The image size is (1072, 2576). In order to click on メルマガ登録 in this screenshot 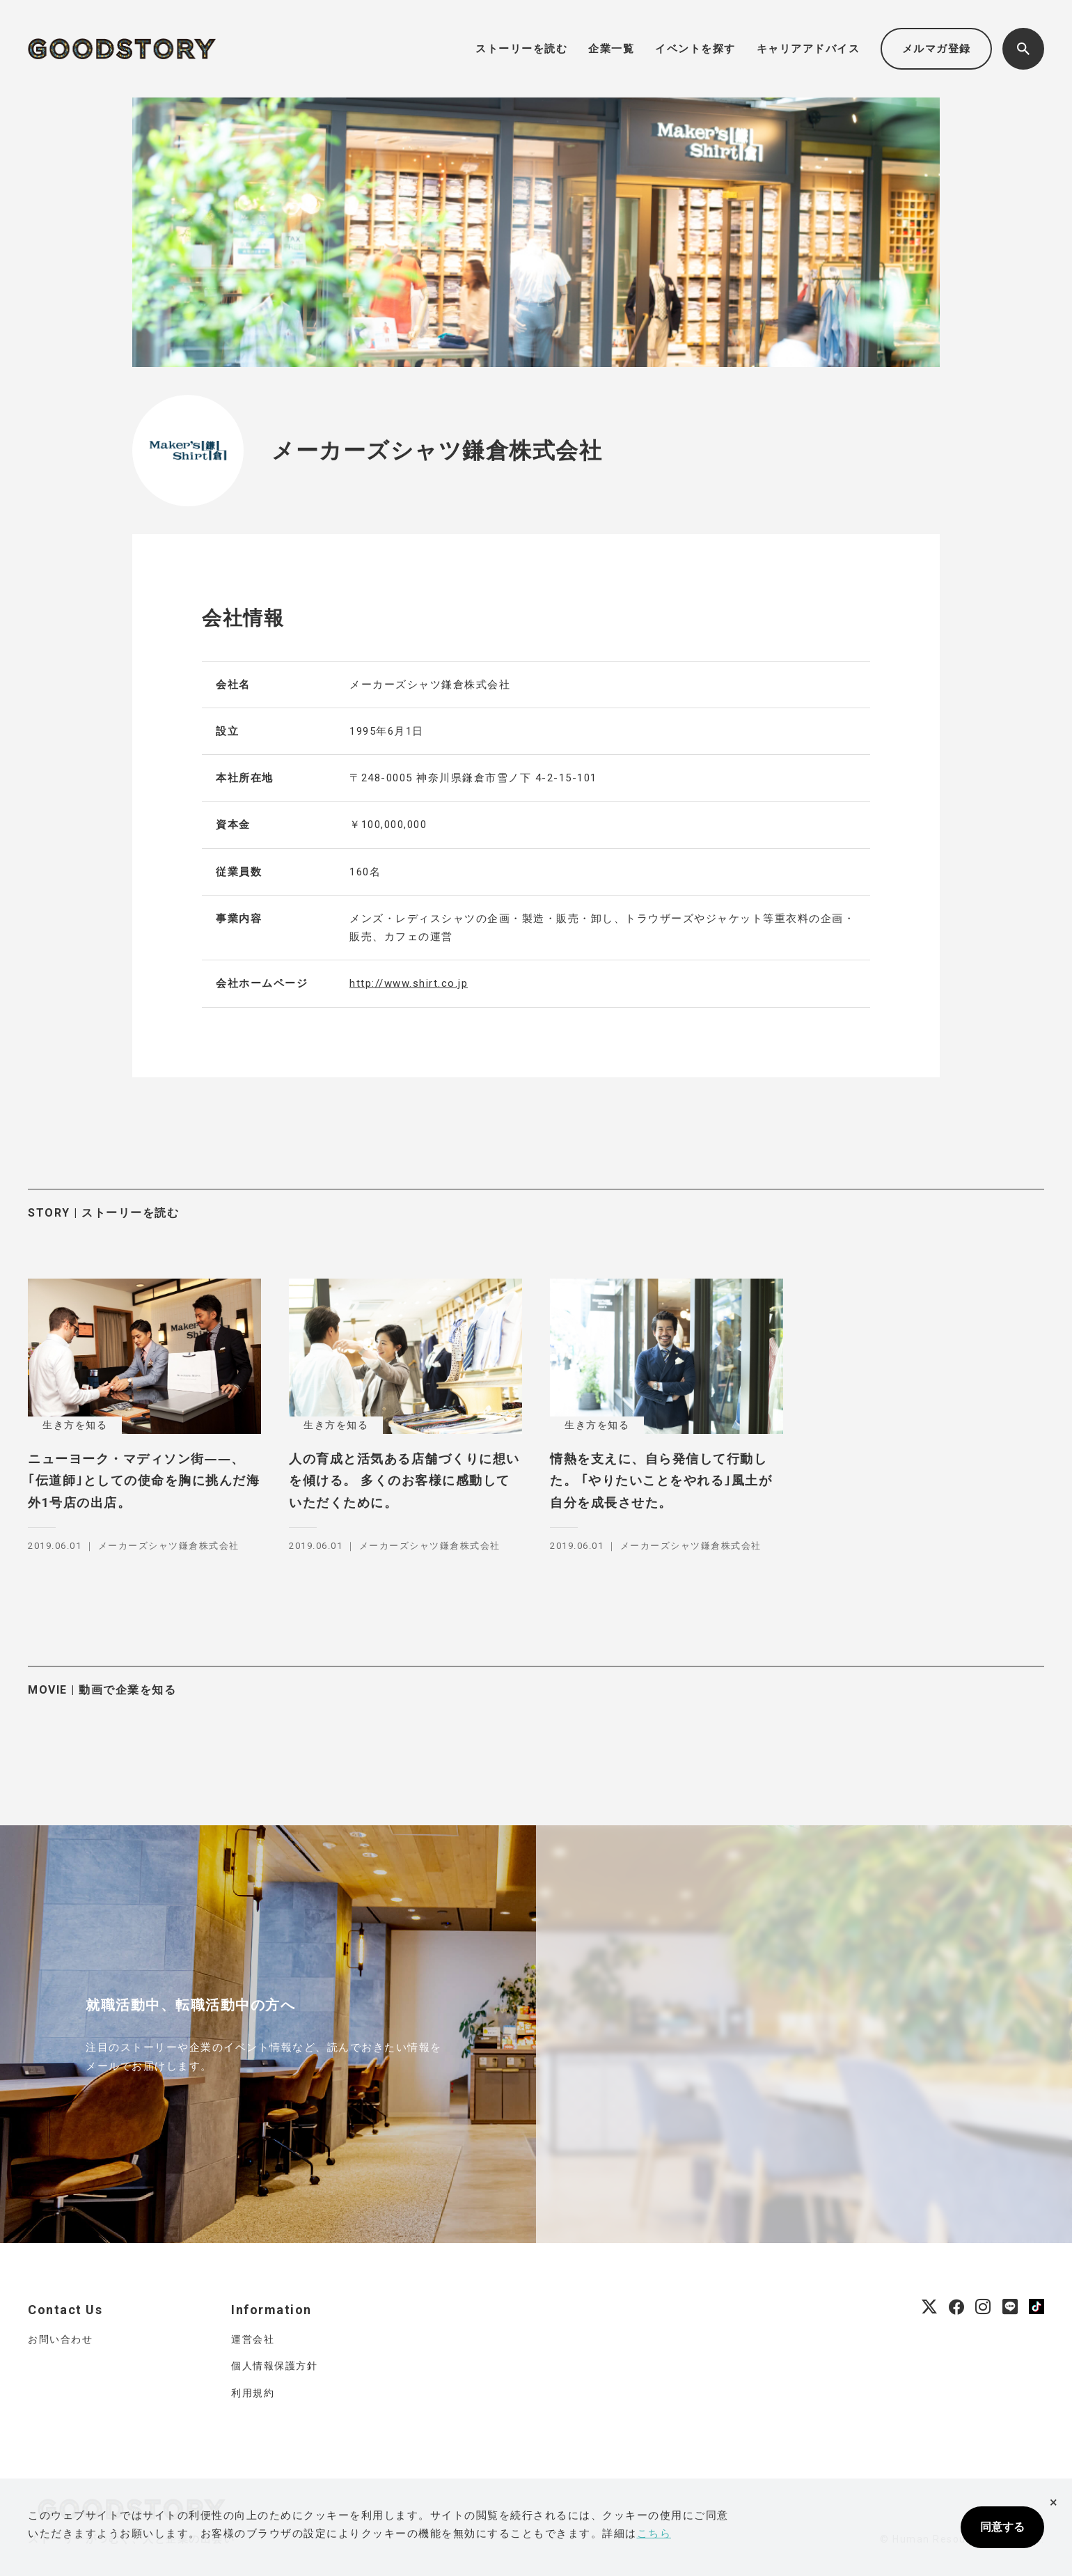, I will do `click(936, 48)`.